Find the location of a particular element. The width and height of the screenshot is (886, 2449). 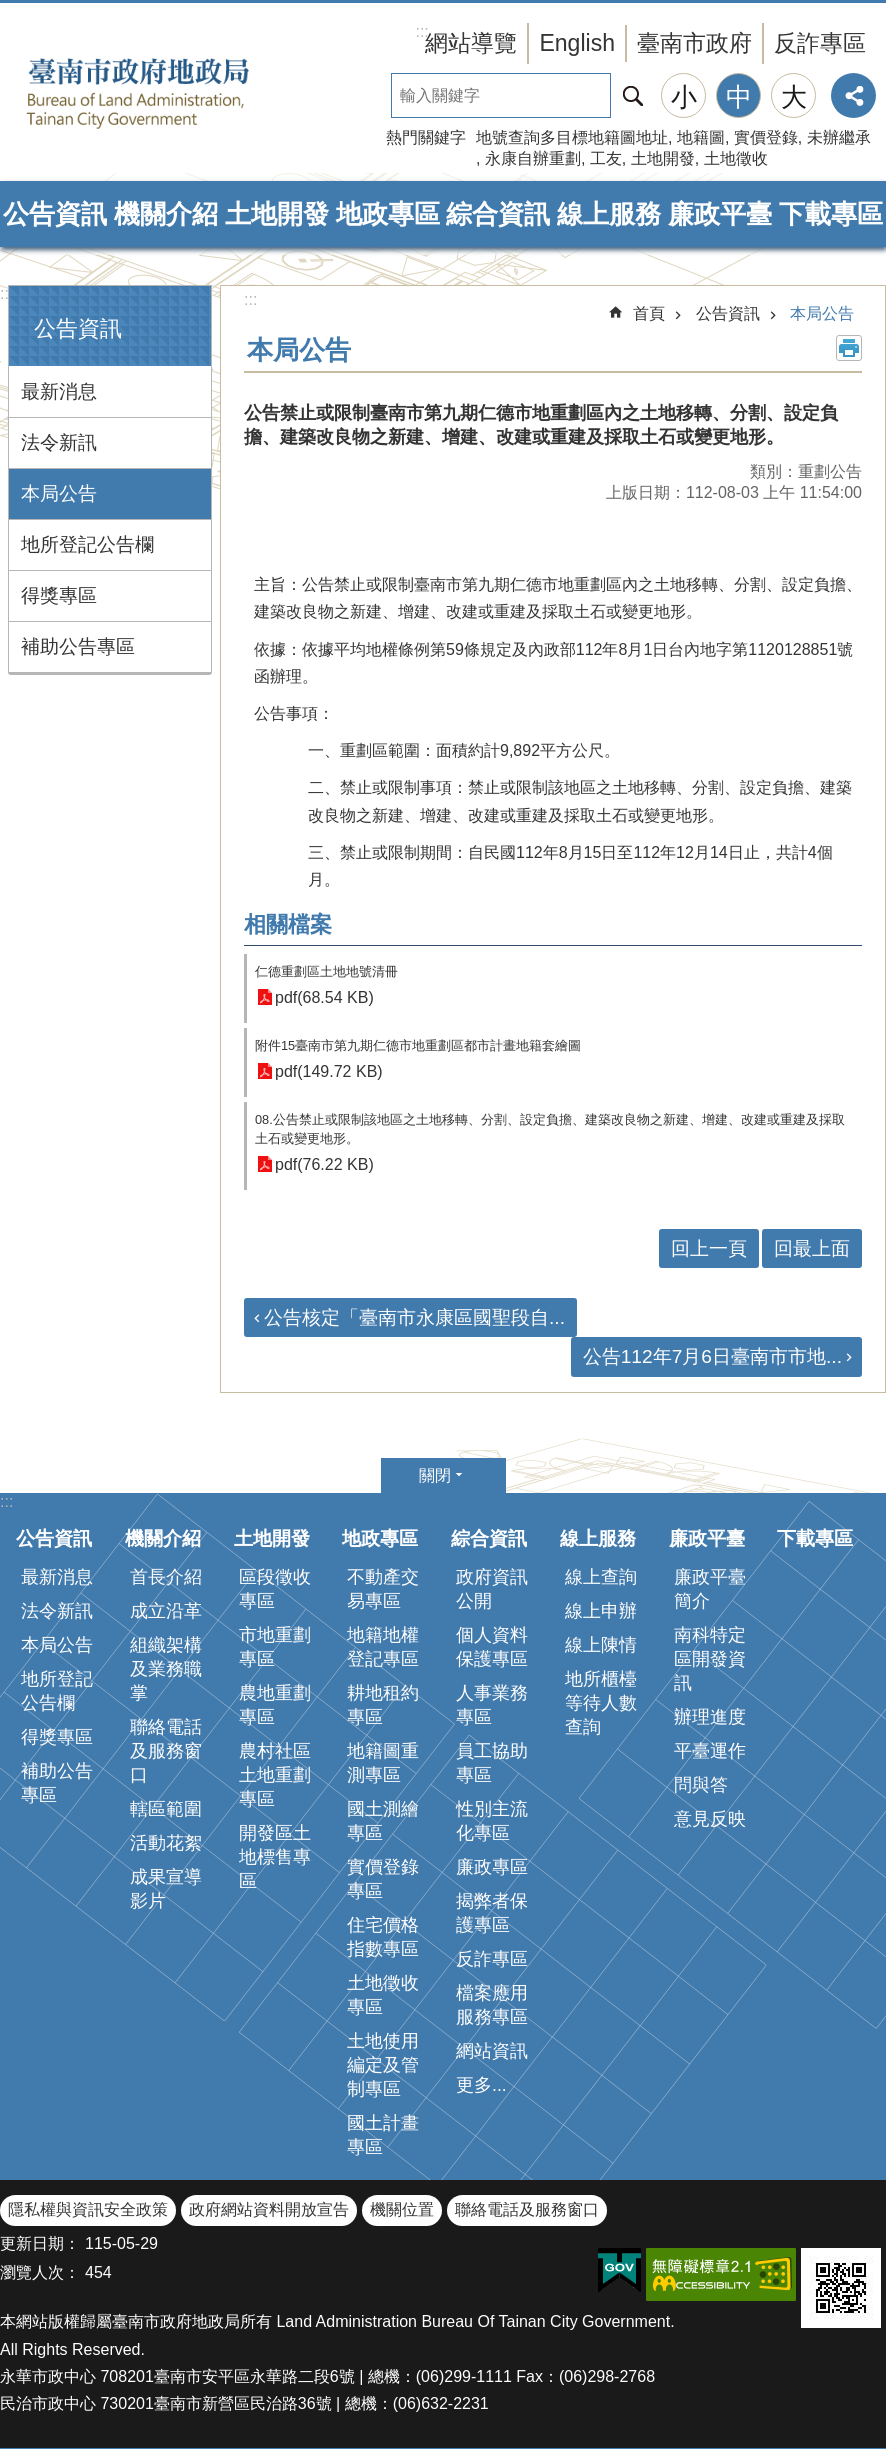

廉政專區 is located at coordinates (492, 1867).